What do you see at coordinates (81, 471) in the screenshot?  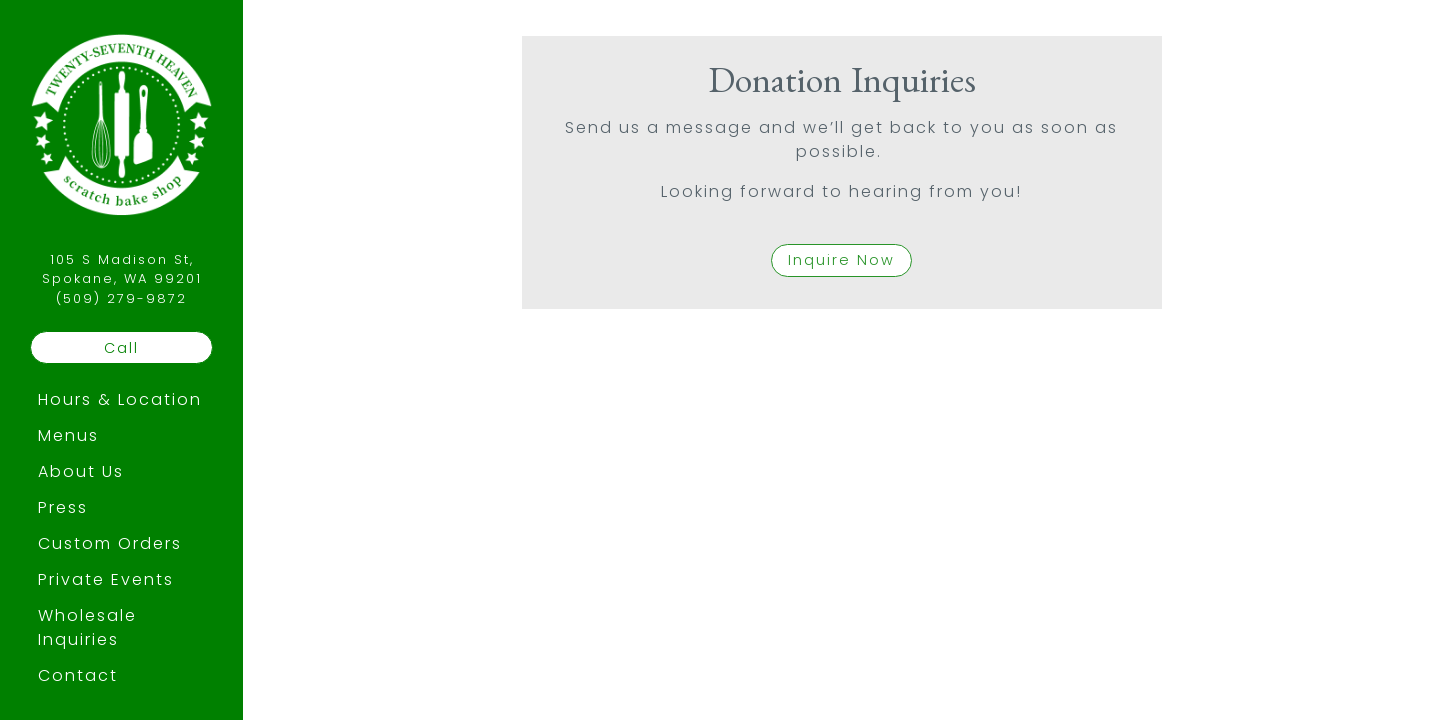 I see `About Us` at bounding box center [81, 471].